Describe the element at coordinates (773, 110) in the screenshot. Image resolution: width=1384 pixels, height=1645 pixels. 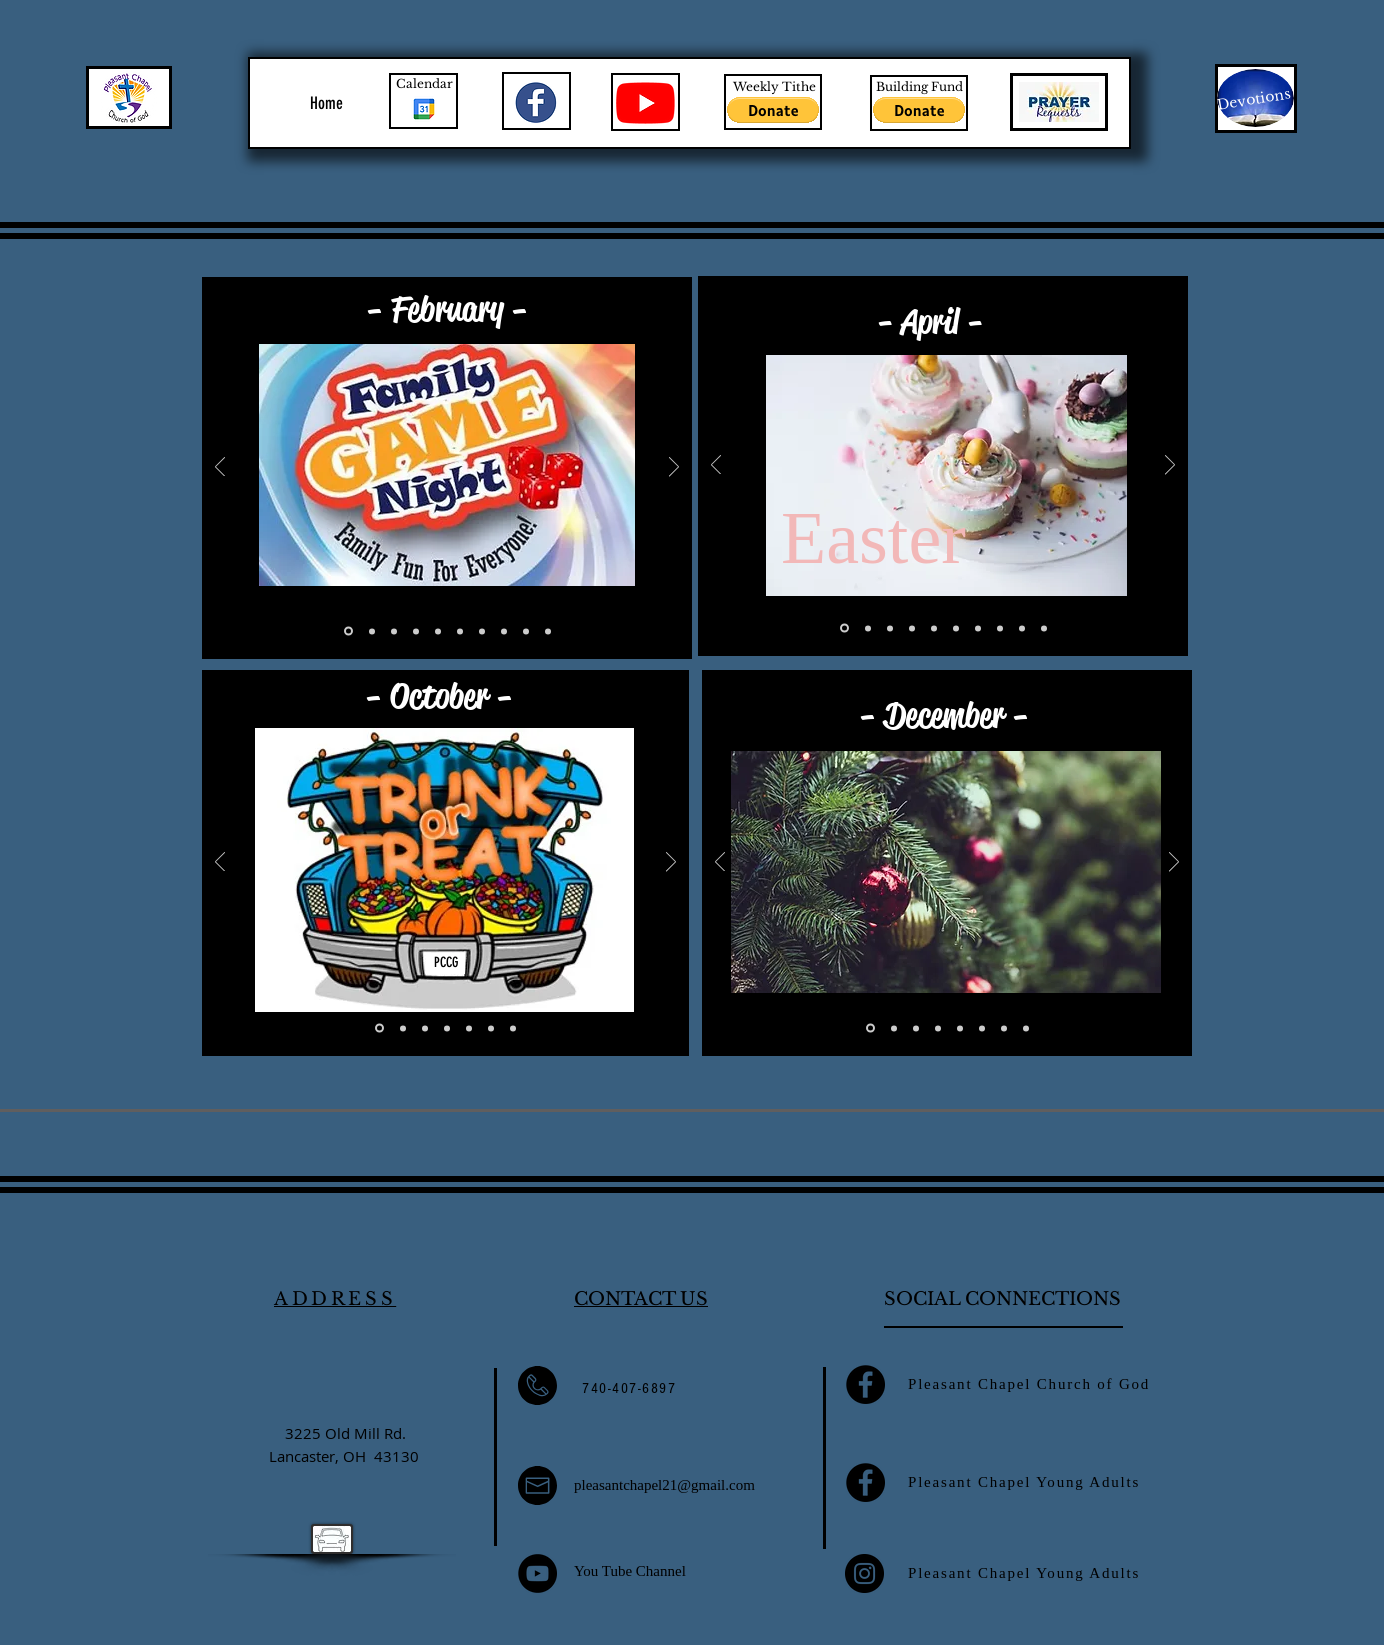
I see `[button]` at that location.